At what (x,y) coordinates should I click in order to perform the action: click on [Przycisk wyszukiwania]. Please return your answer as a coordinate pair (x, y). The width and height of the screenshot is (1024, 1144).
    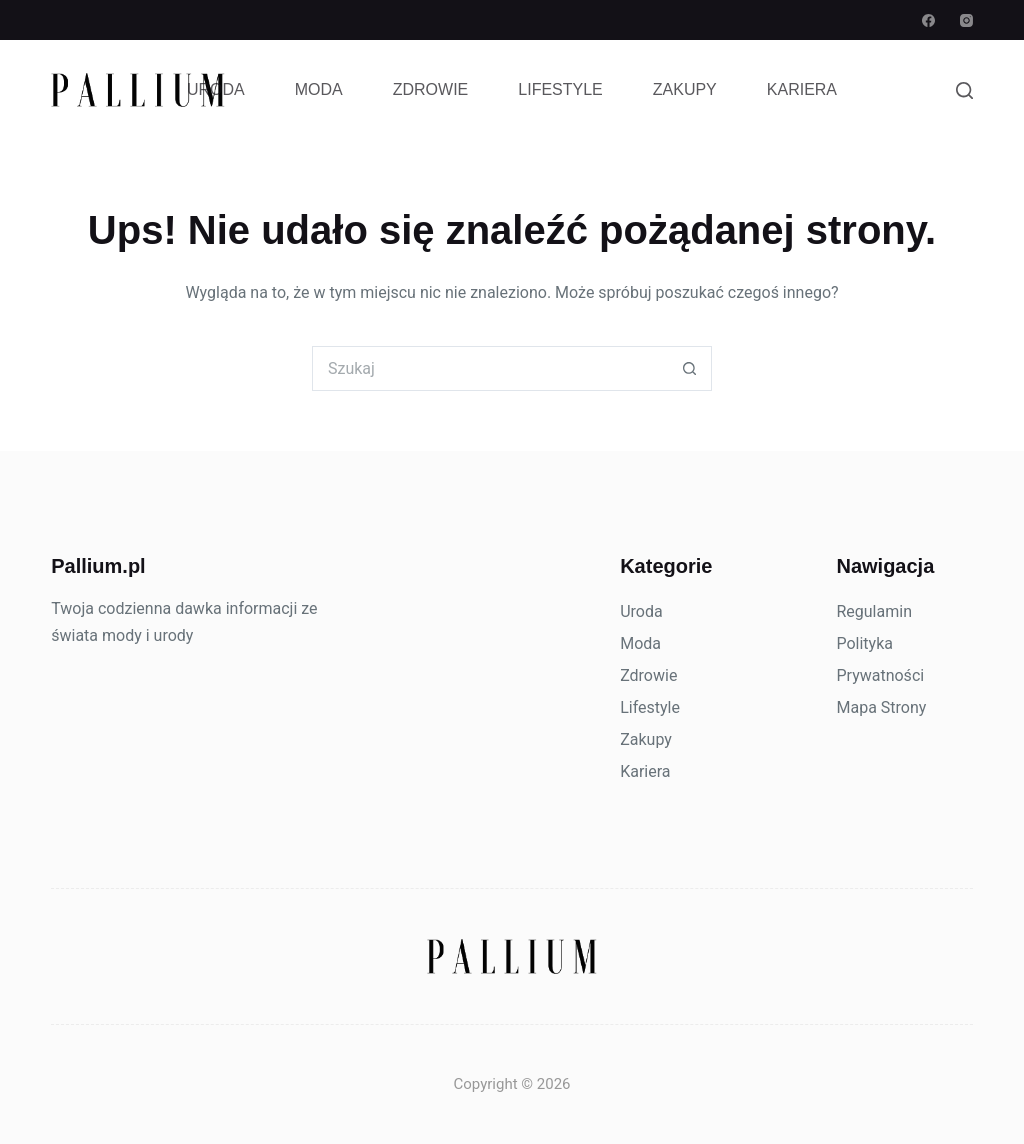
    Looking at the image, I should click on (689, 368).